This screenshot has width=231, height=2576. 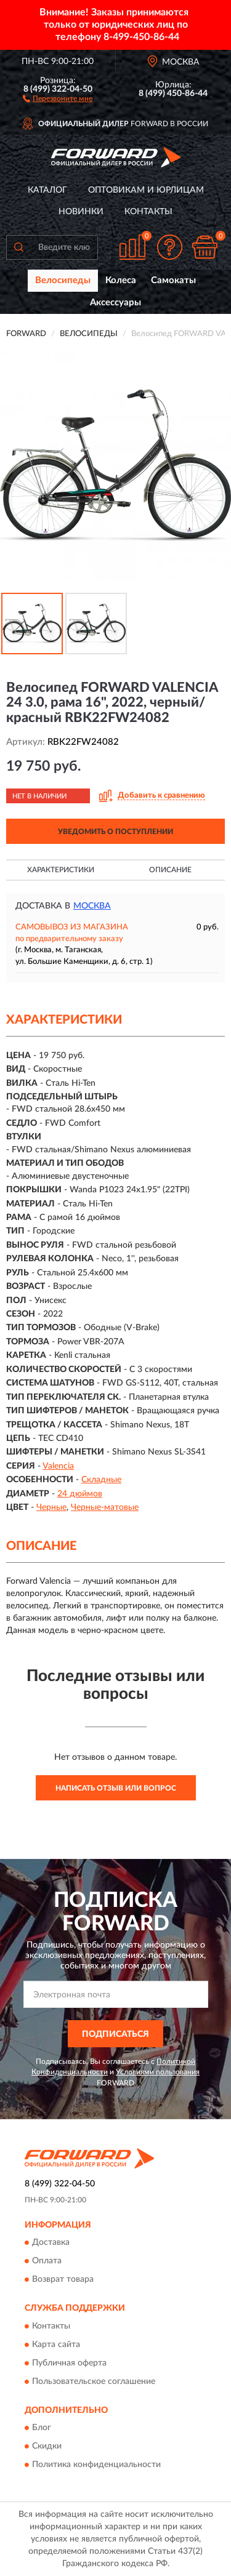 What do you see at coordinates (170, 869) in the screenshot?
I see `Описание [button]` at bounding box center [170, 869].